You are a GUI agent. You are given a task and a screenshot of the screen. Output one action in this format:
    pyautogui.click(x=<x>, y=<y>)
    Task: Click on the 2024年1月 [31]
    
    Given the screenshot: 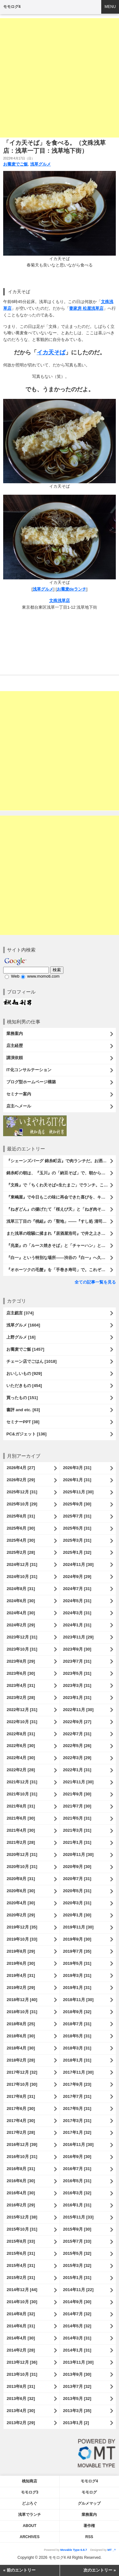 What is the action you would take?
    pyautogui.click(x=77, y=1625)
    